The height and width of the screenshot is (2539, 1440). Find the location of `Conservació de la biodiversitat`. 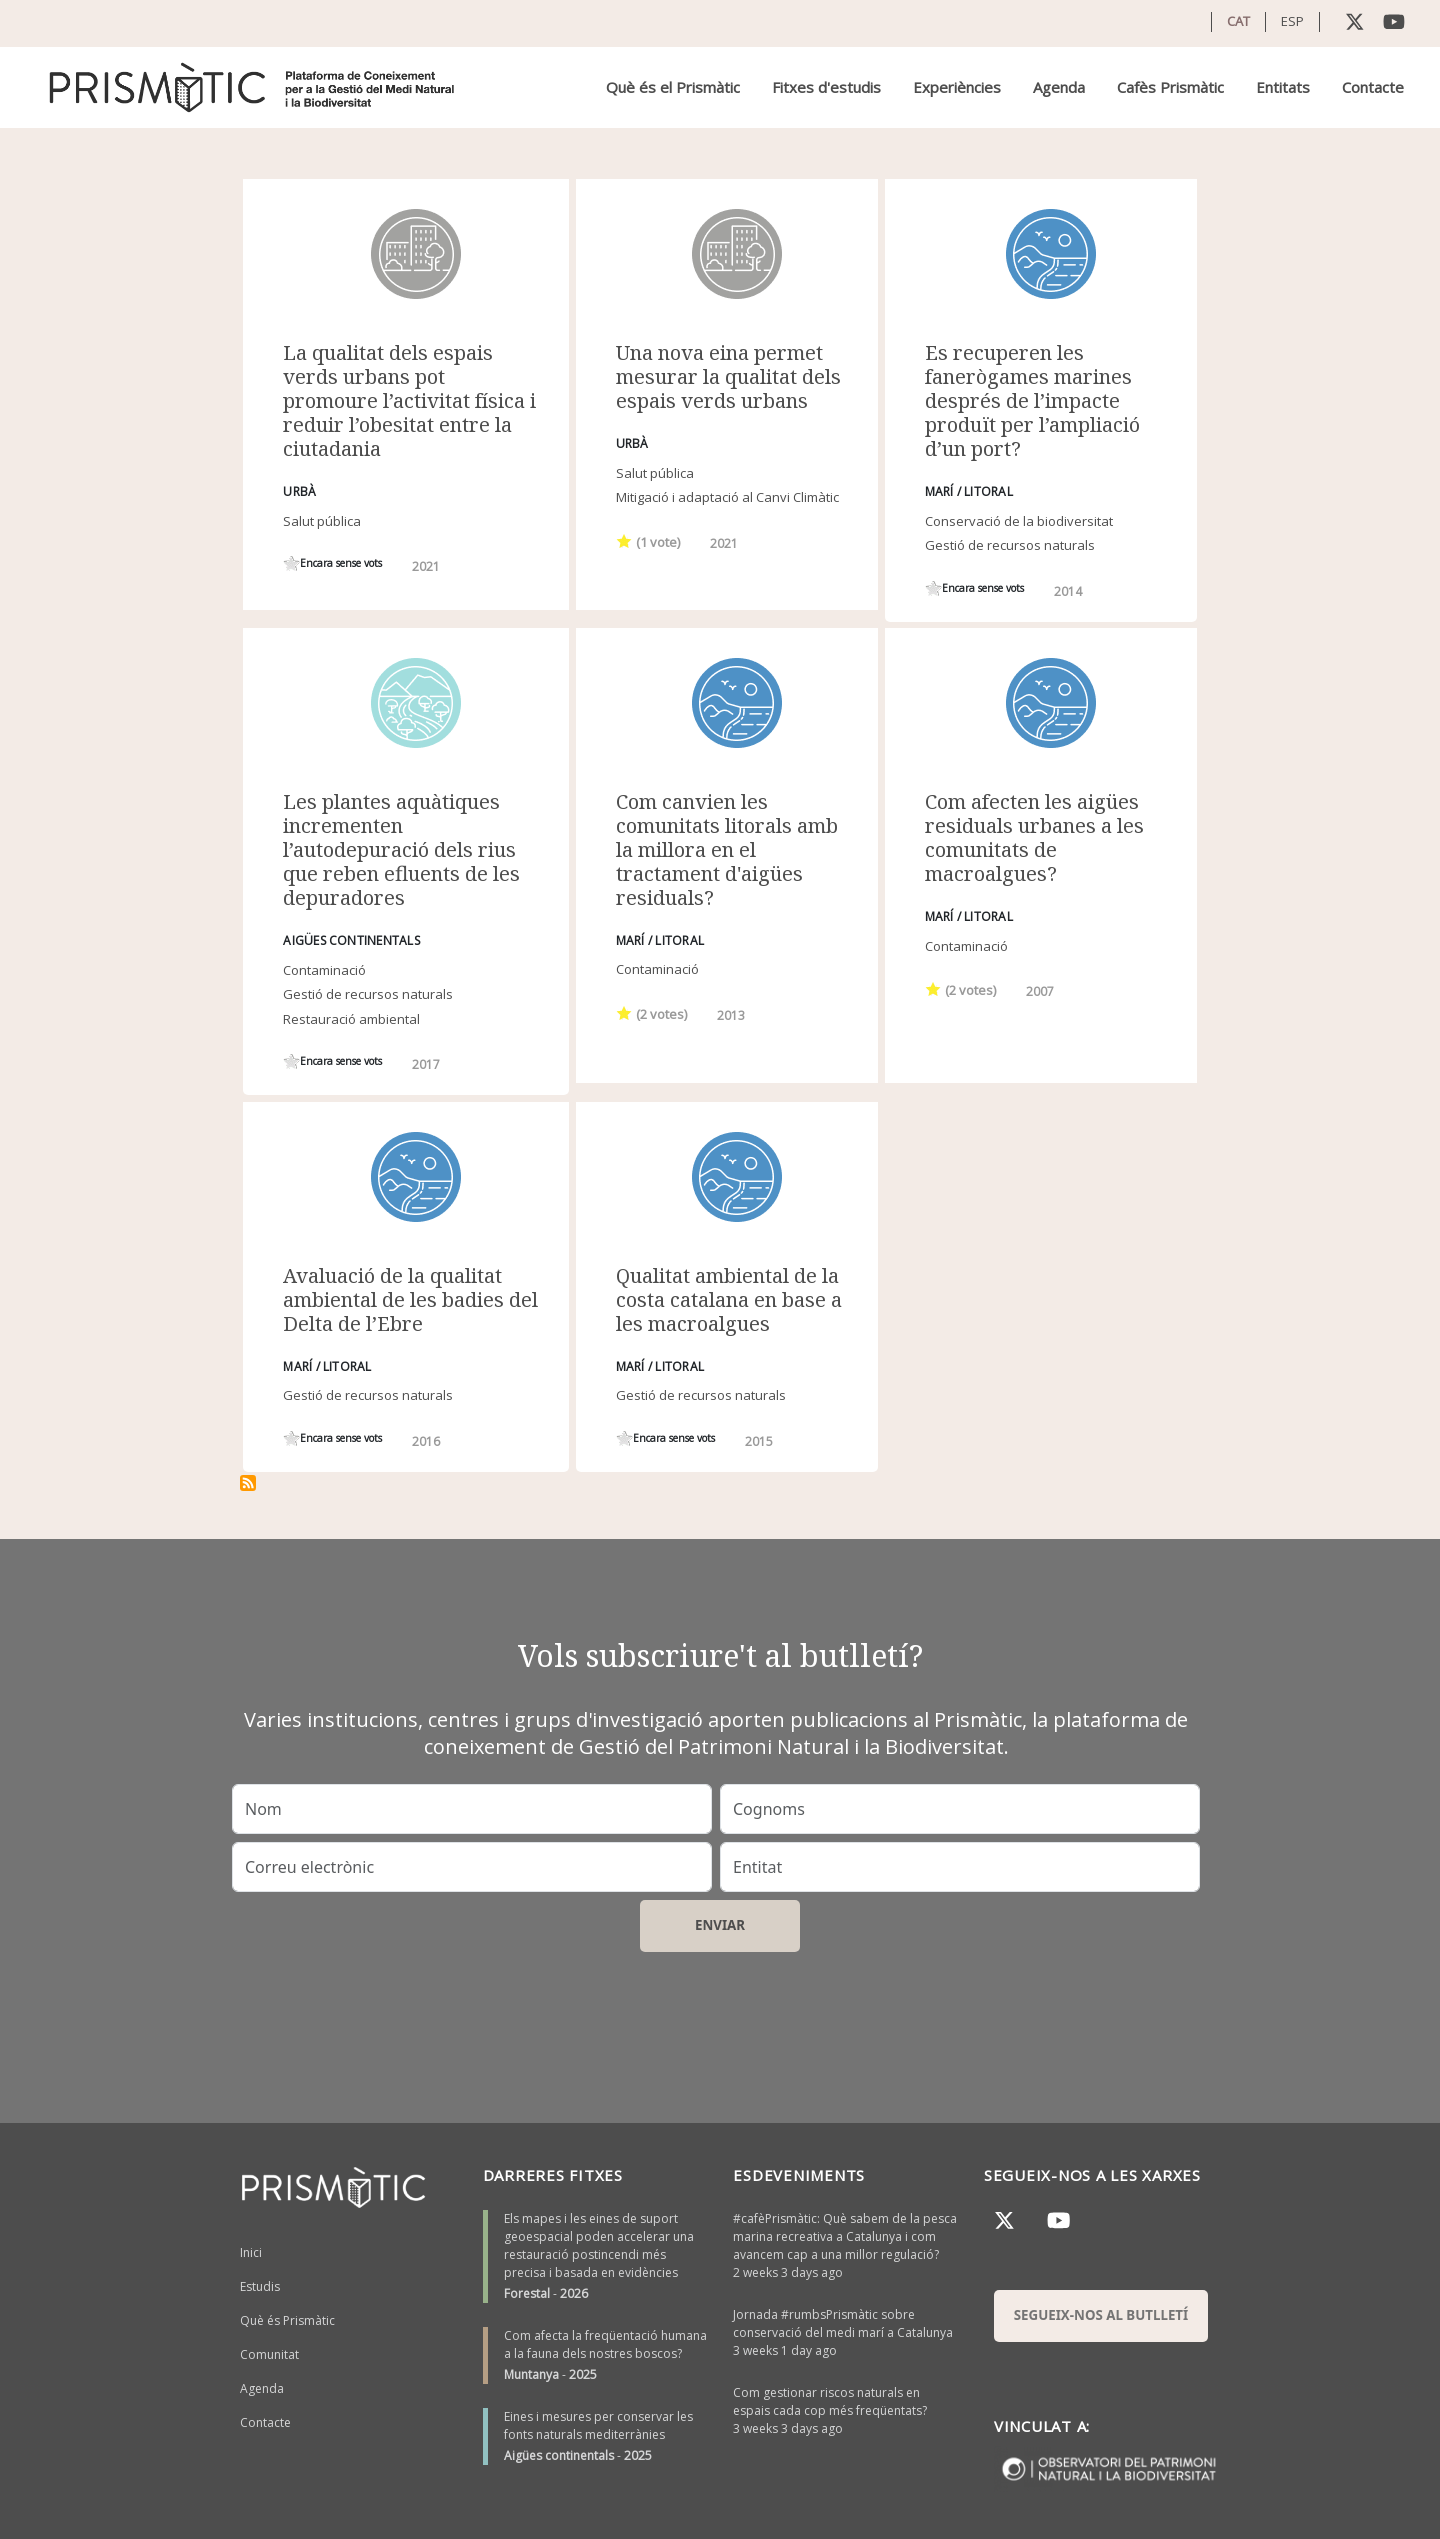

Conservació de la biodiversitat is located at coordinates (1019, 521).